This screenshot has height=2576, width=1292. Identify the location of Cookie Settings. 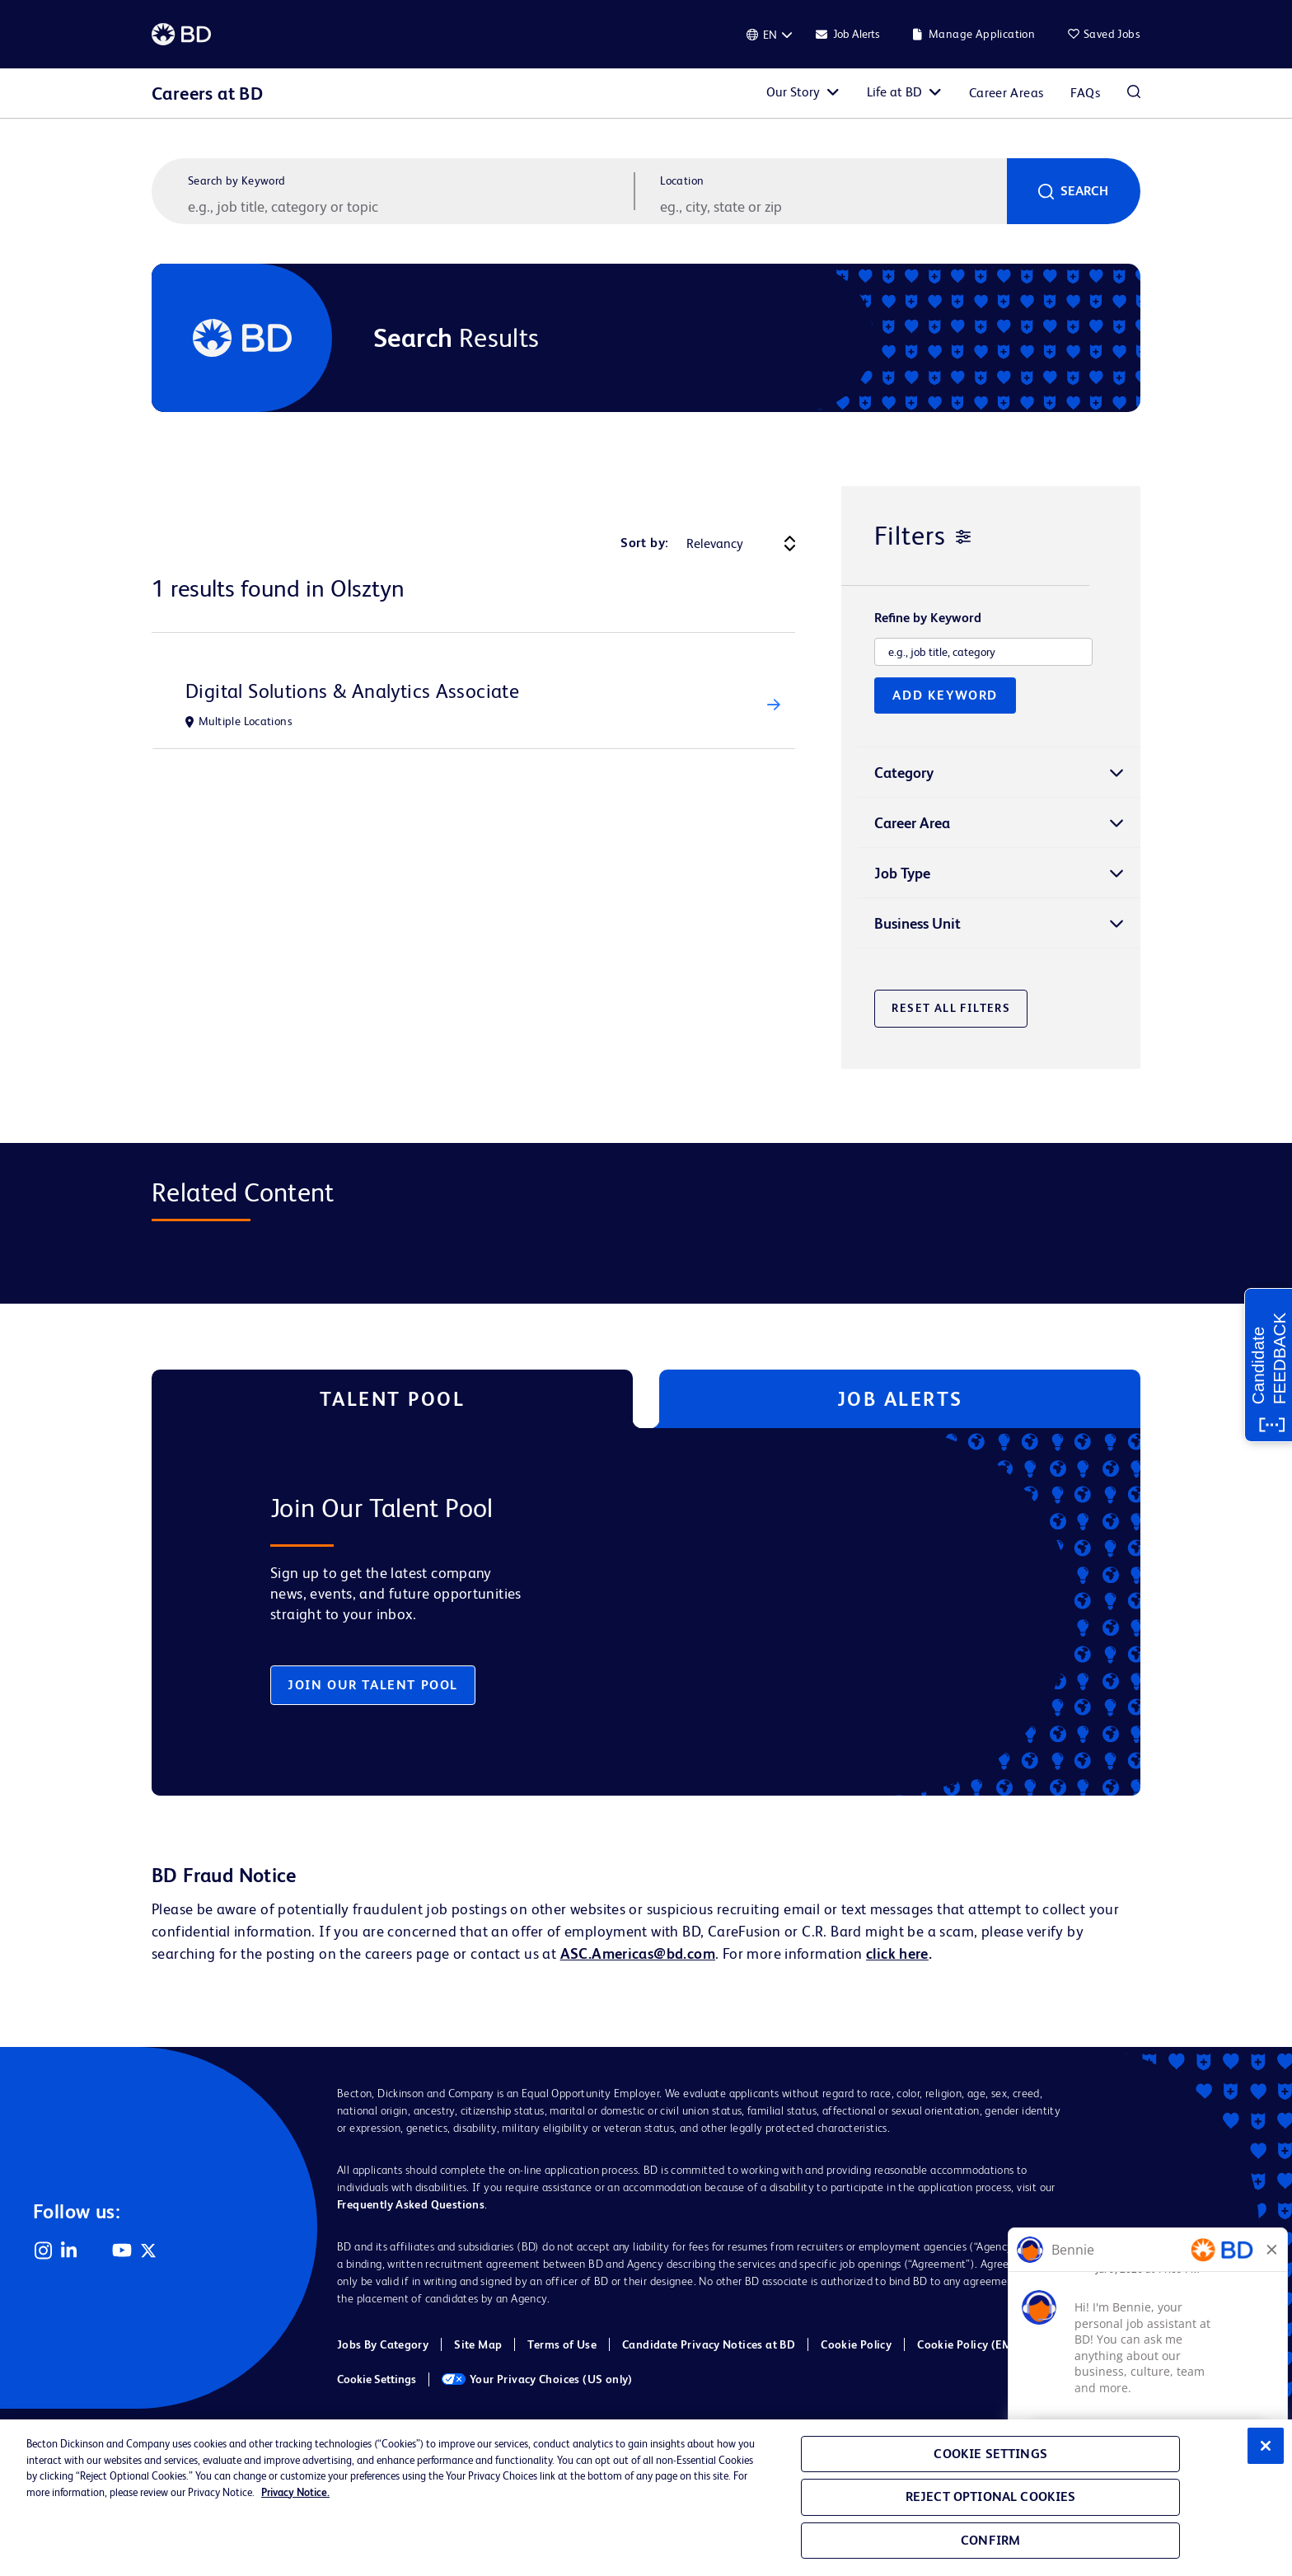
(376, 2379).